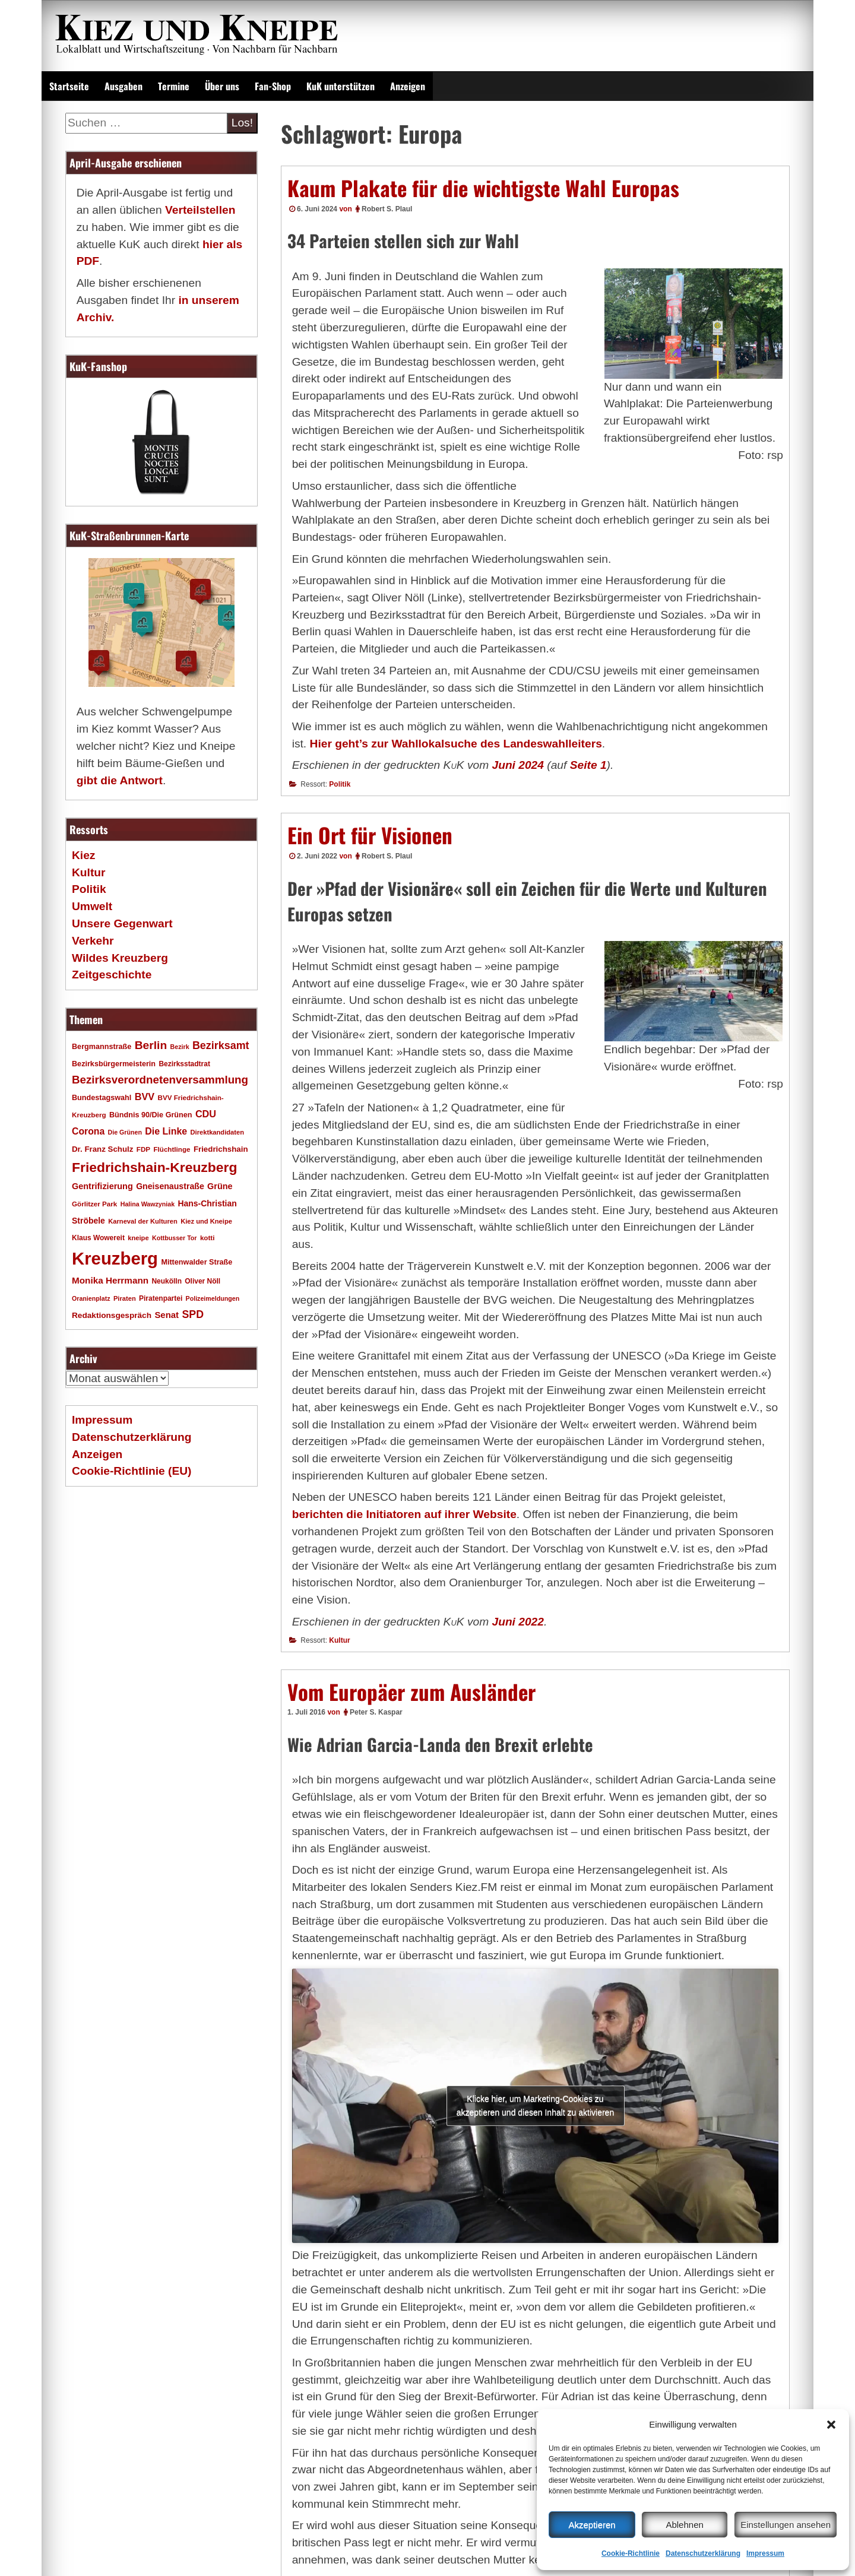 Image resolution: width=855 pixels, height=2576 pixels. Describe the element at coordinates (154, 1167) in the screenshot. I see `Friedrichshain-Kreuzberg [Friedrichshain-Kreuzberg (86 Einträge)]` at that location.